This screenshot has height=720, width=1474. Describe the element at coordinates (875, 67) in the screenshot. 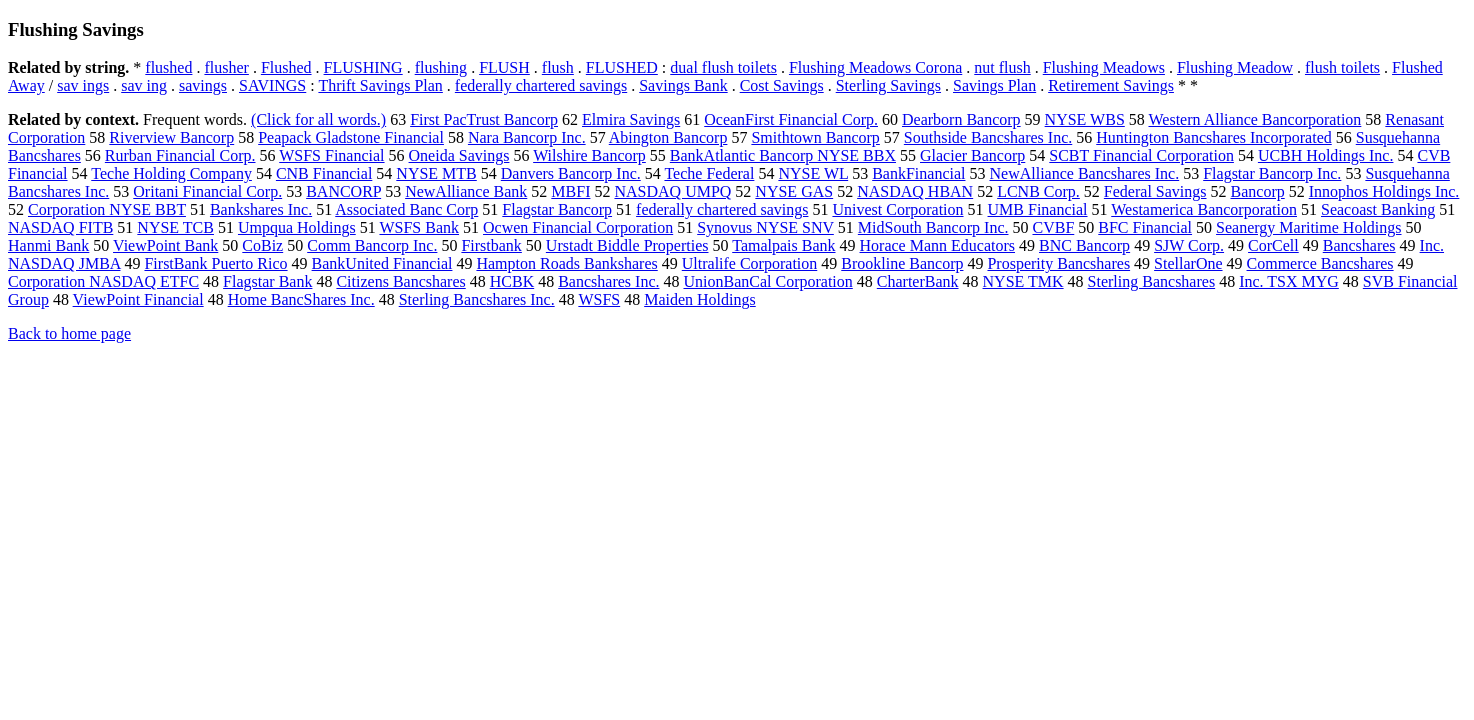

I see `Flushing Meadows Corona` at that location.